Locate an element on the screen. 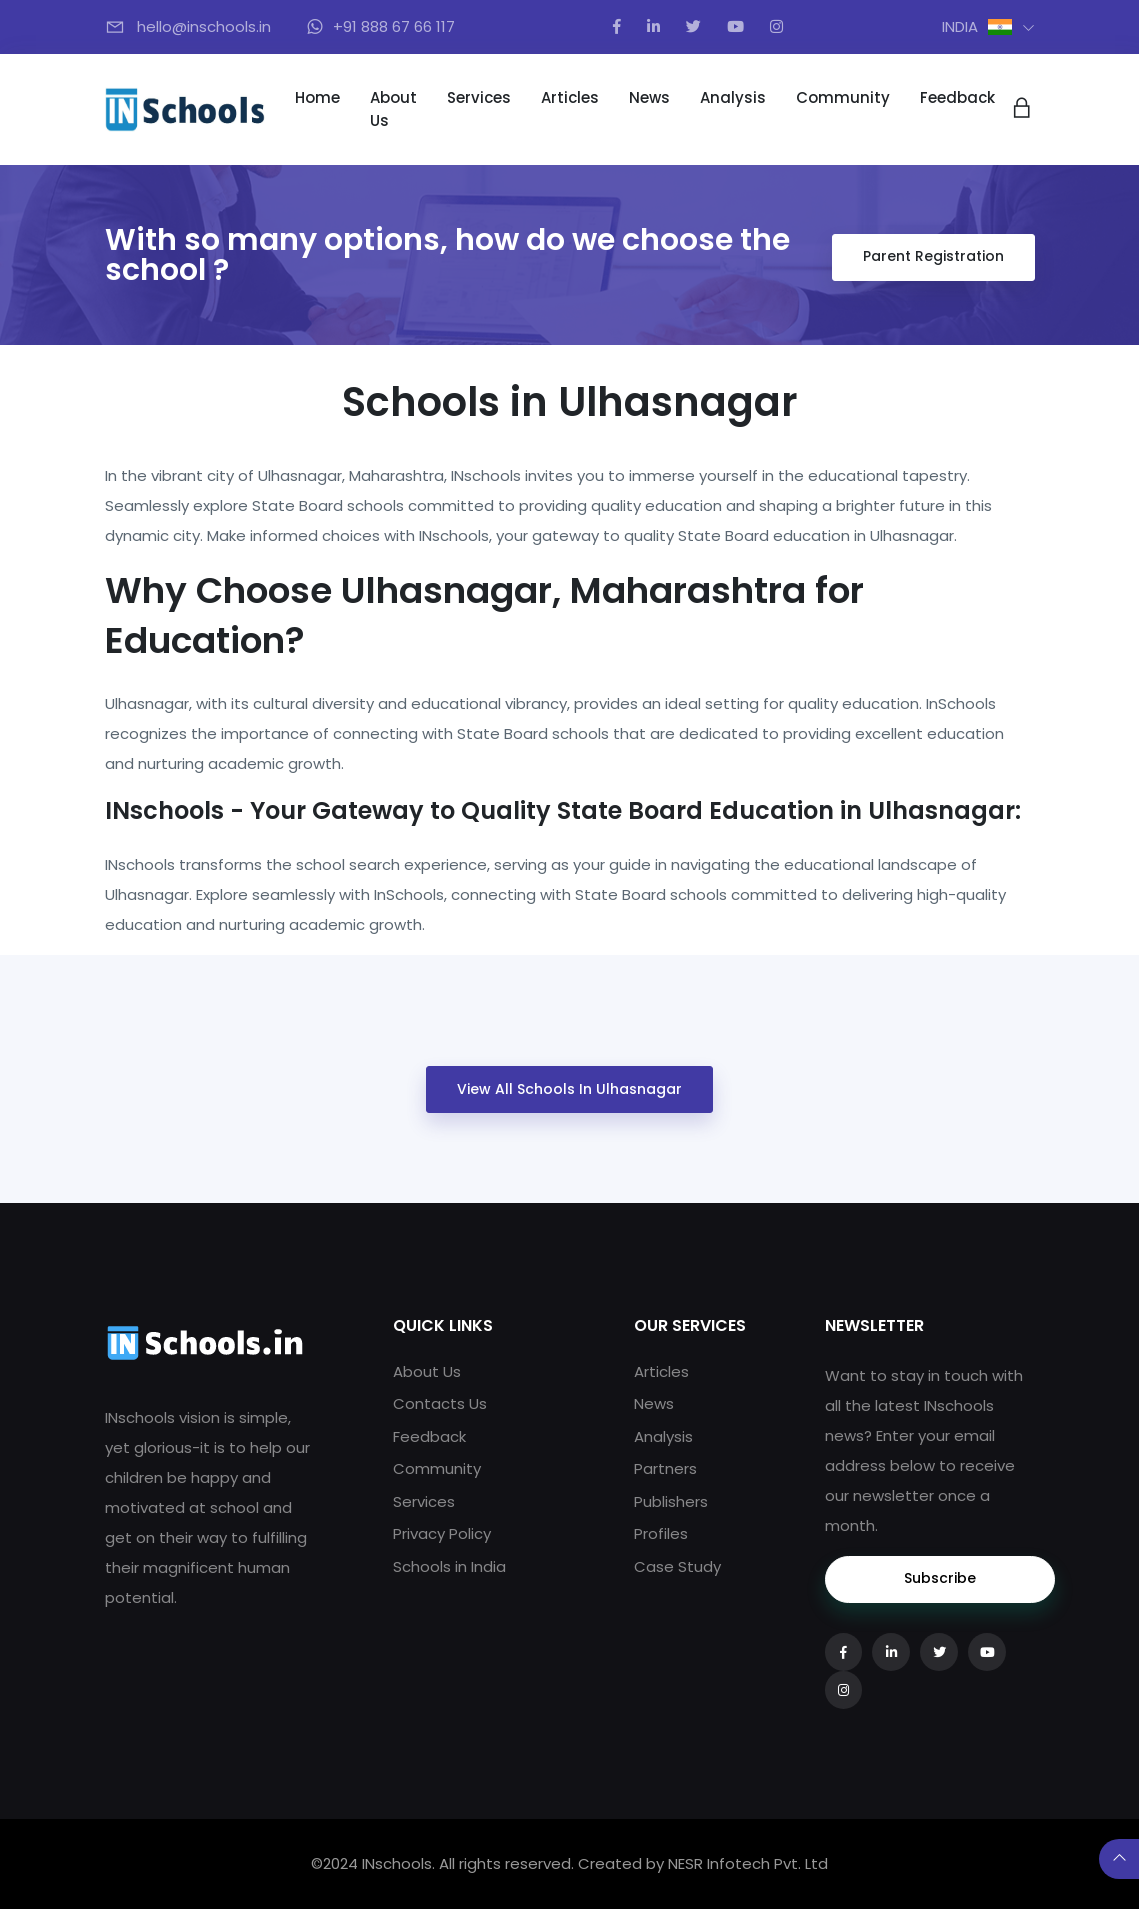 This screenshot has width=1139, height=1909. Privacy Policy is located at coordinates (442, 1533).